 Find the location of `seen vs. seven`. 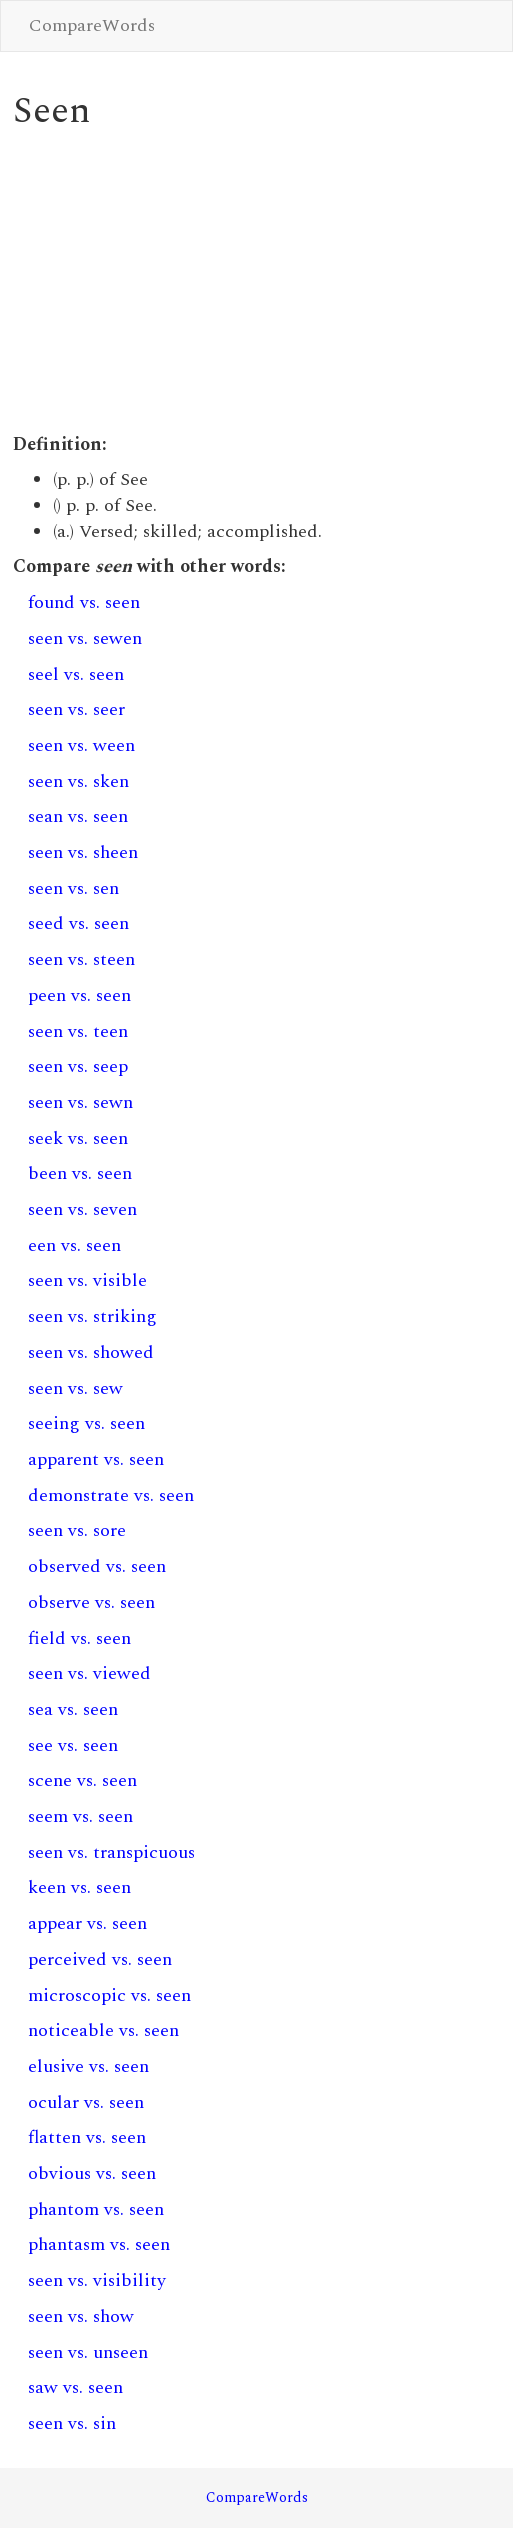

seen vs. seven is located at coordinates (82, 1209).